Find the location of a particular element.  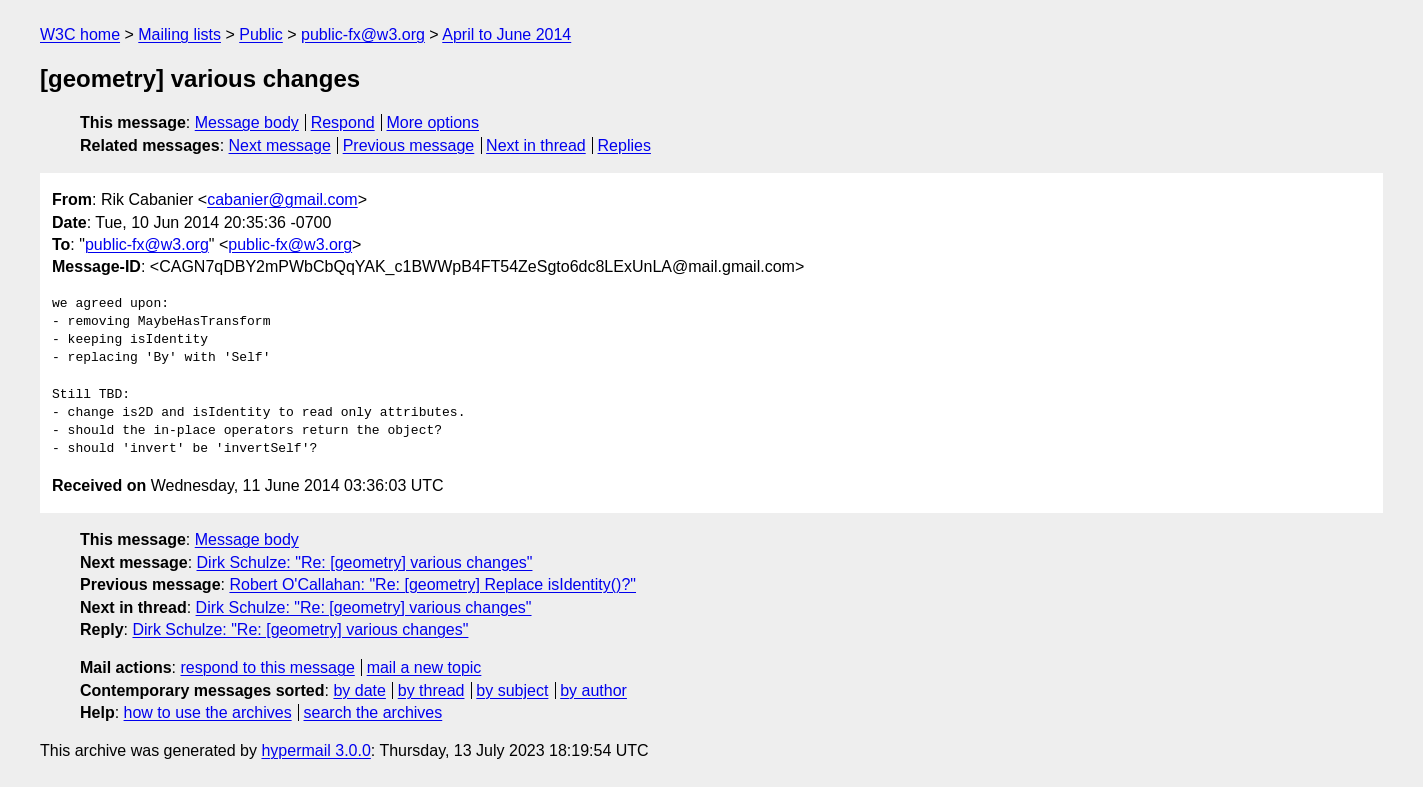

Mailing lists is located at coordinates (179, 34).